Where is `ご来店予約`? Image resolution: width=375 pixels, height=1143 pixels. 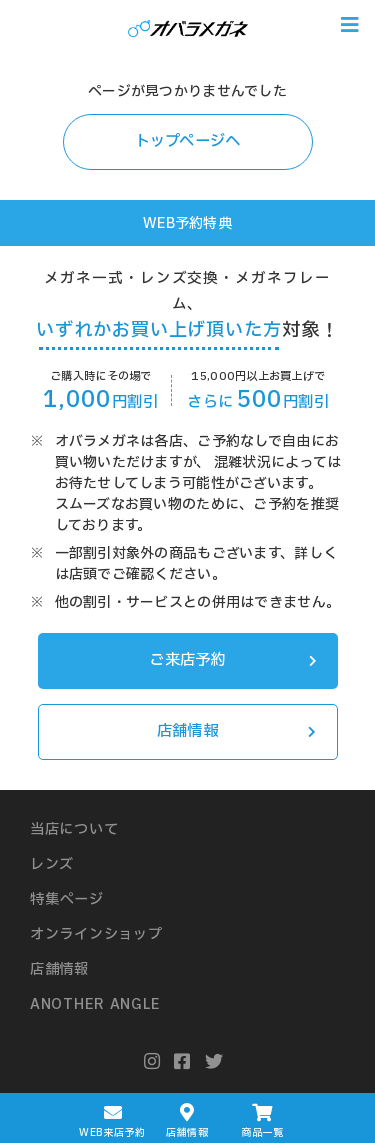
ご来店予約 is located at coordinates (233, 660).